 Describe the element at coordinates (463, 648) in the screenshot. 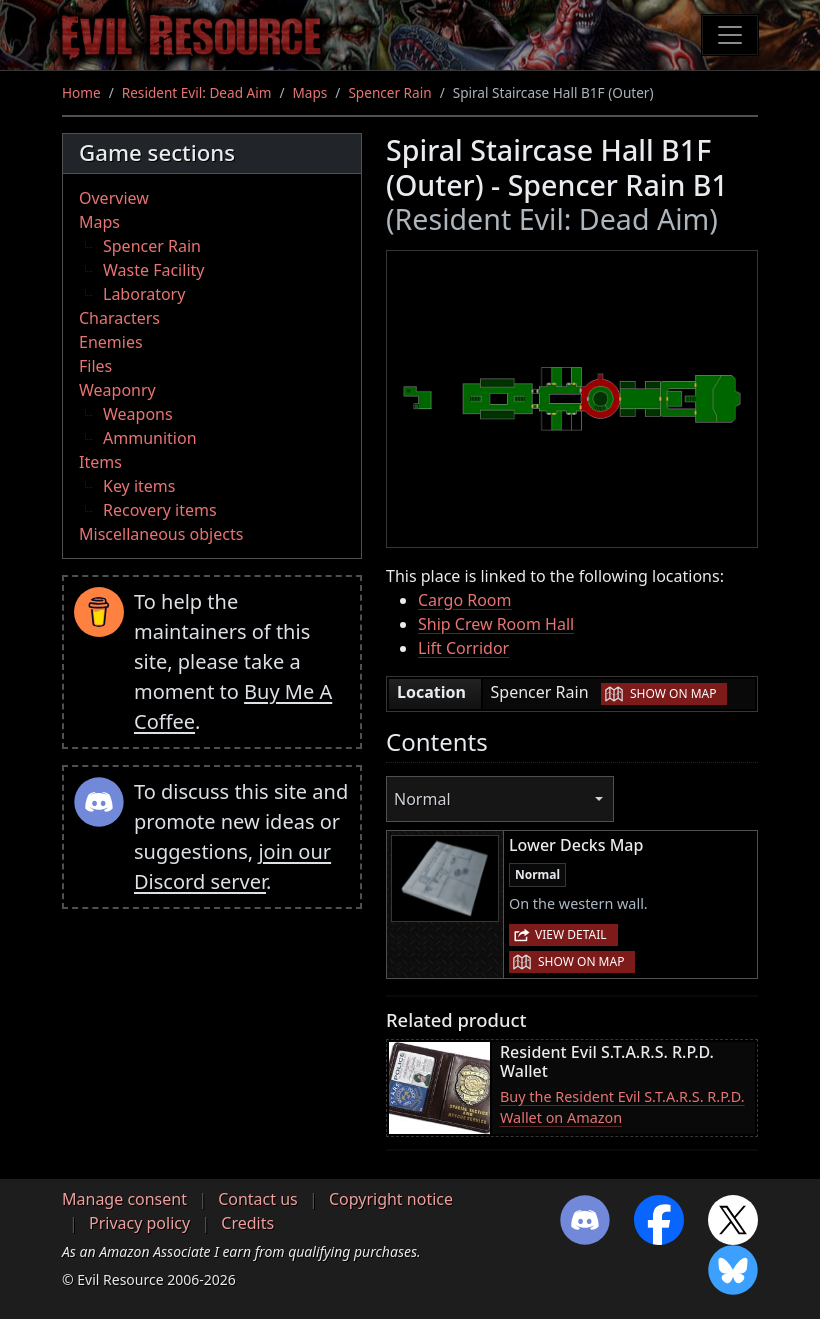

I see `Lift Corridor` at that location.